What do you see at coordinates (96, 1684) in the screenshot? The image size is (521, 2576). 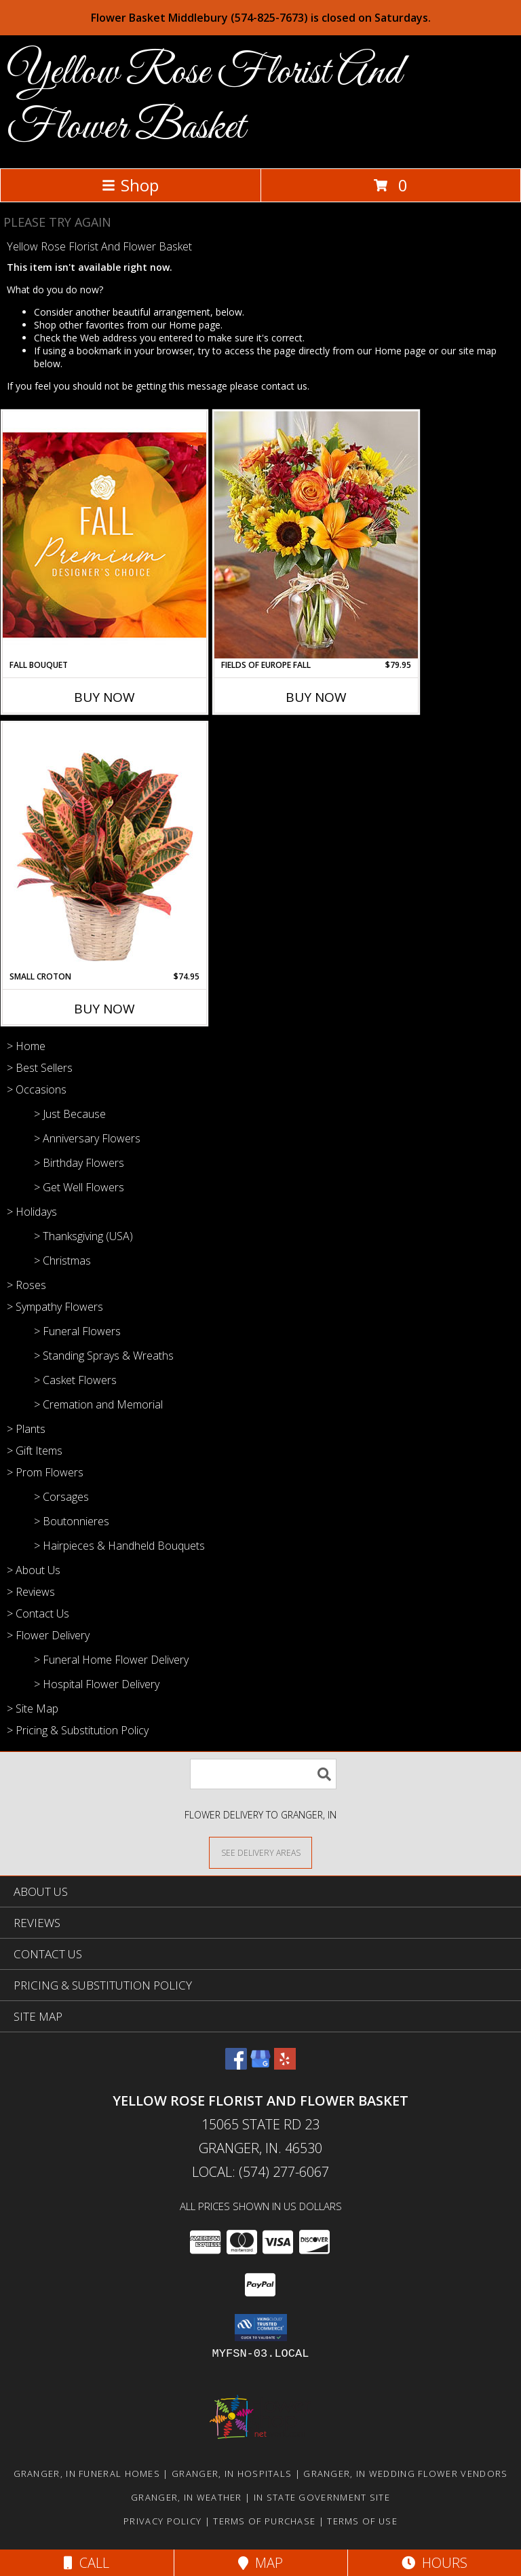 I see `> Hospital Flower Delivery` at bounding box center [96, 1684].